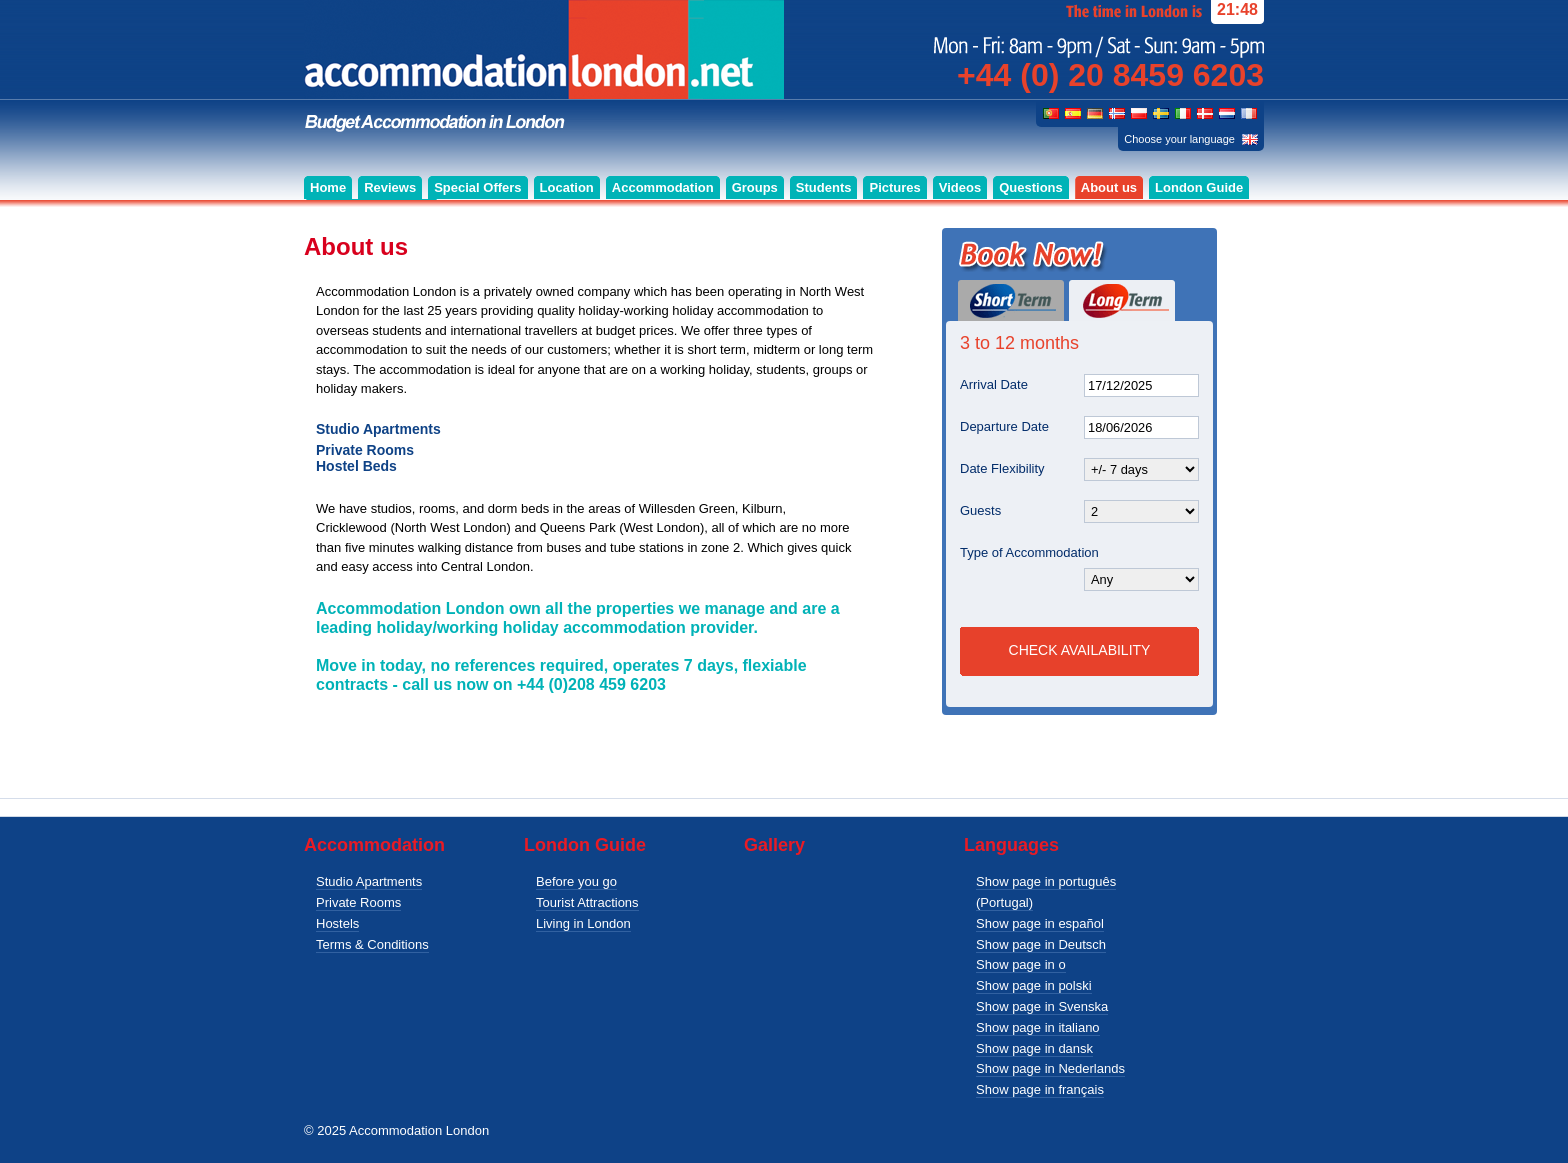 This screenshot has width=1568, height=1163. What do you see at coordinates (544, 66) in the screenshot?
I see `Budget accommodation for singles, couples and groups in London` at bounding box center [544, 66].